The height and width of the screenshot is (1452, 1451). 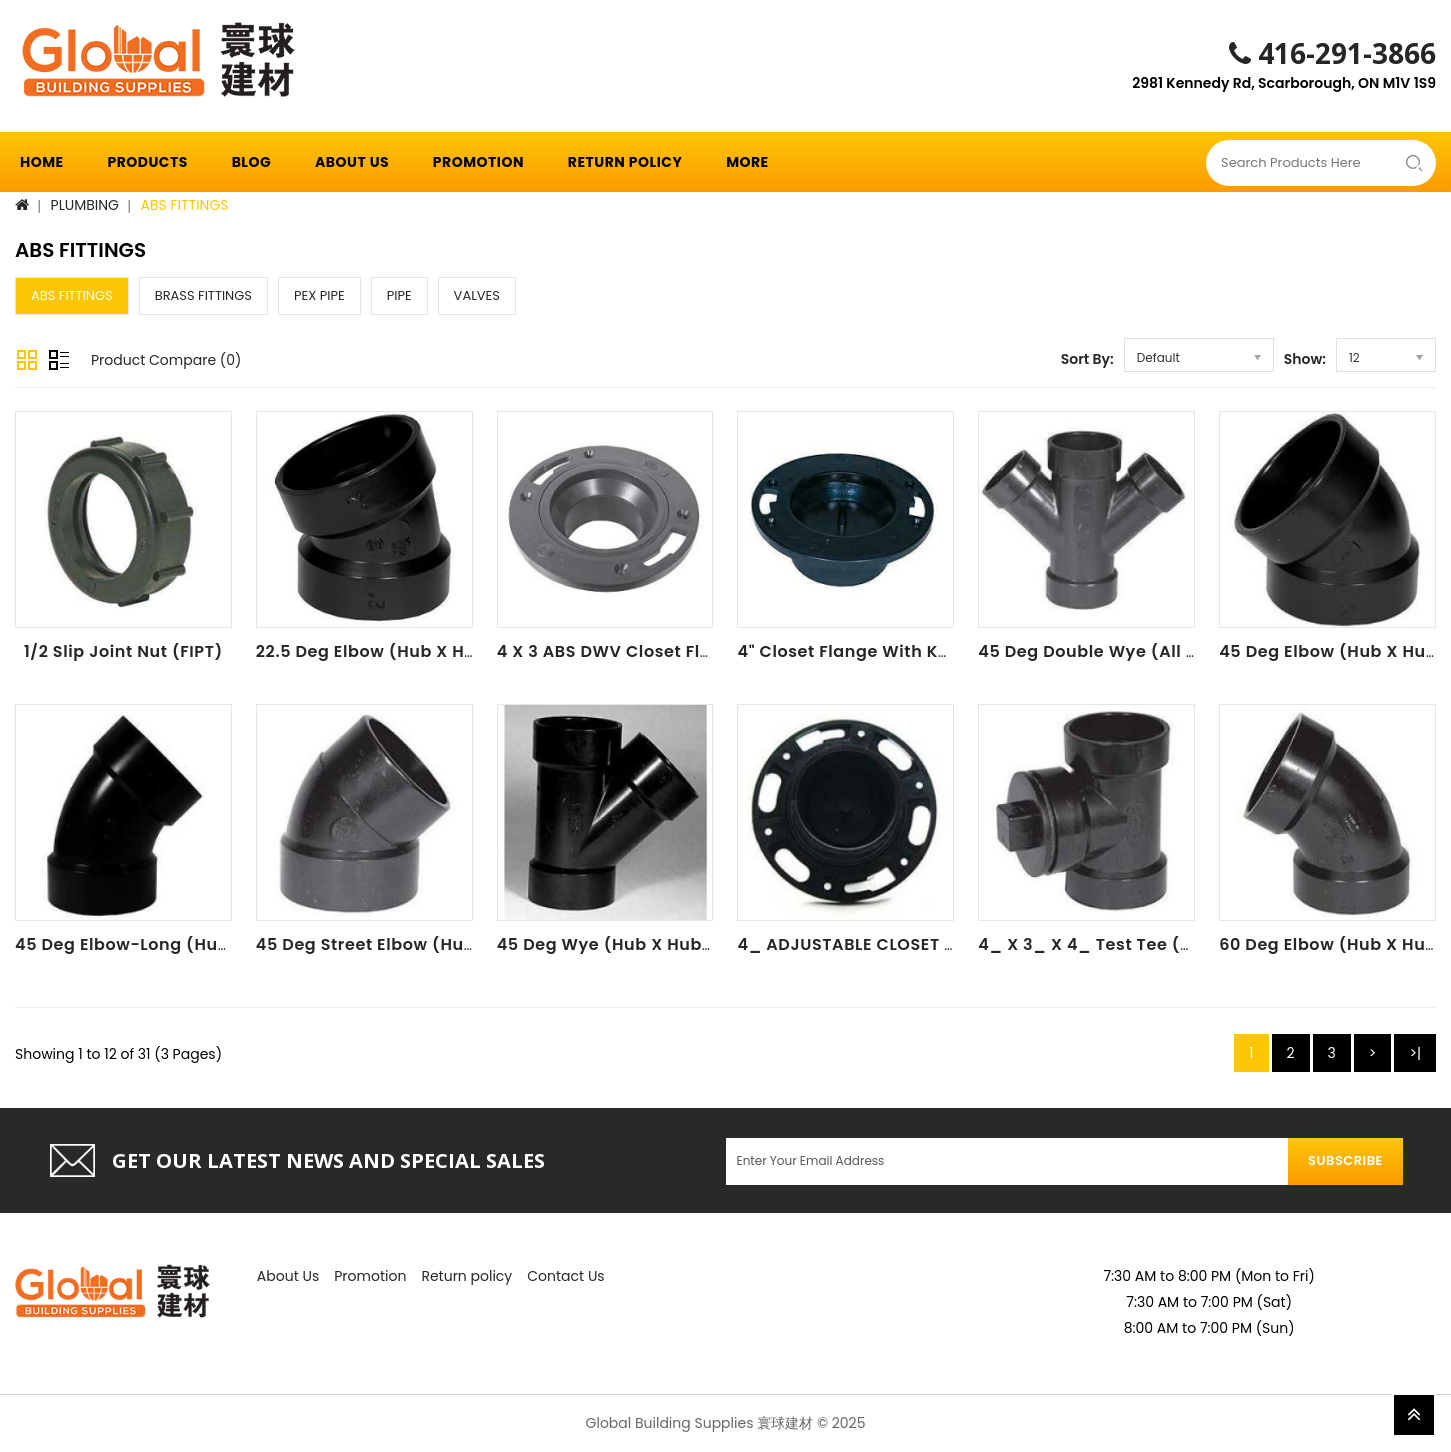 I want to click on 1/2 Slip Joint Nut (FIPT), so click(x=123, y=651).